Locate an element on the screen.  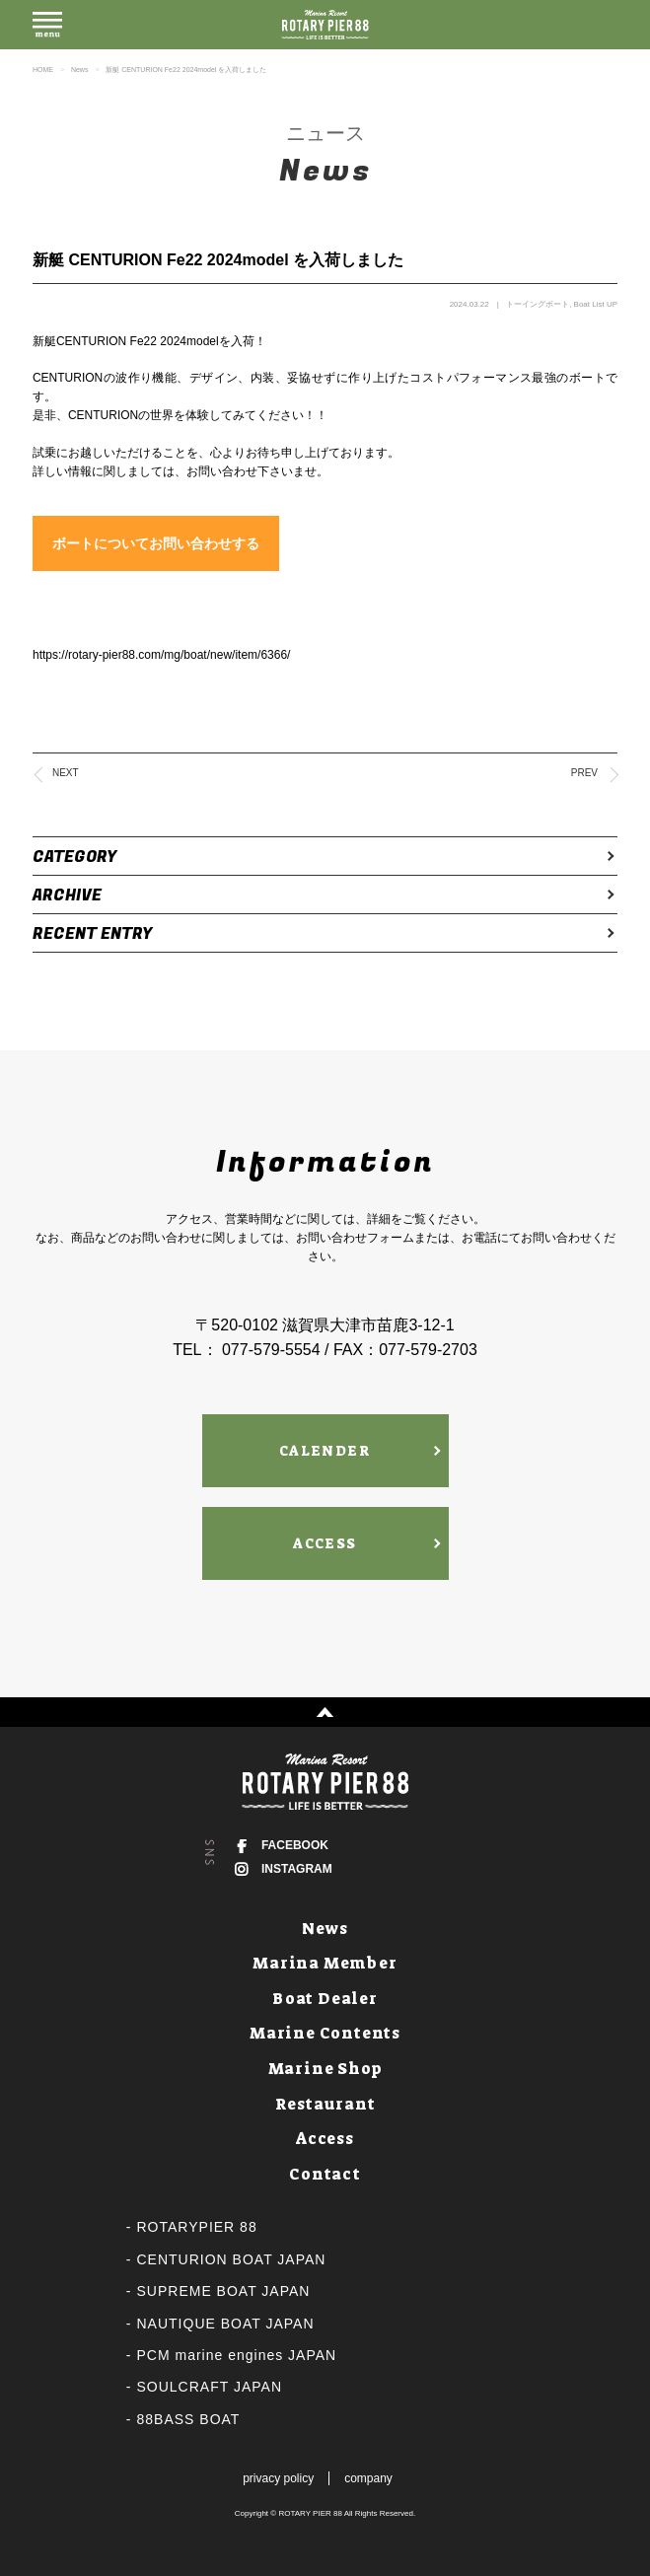
CALENDER is located at coordinates (325, 1451).